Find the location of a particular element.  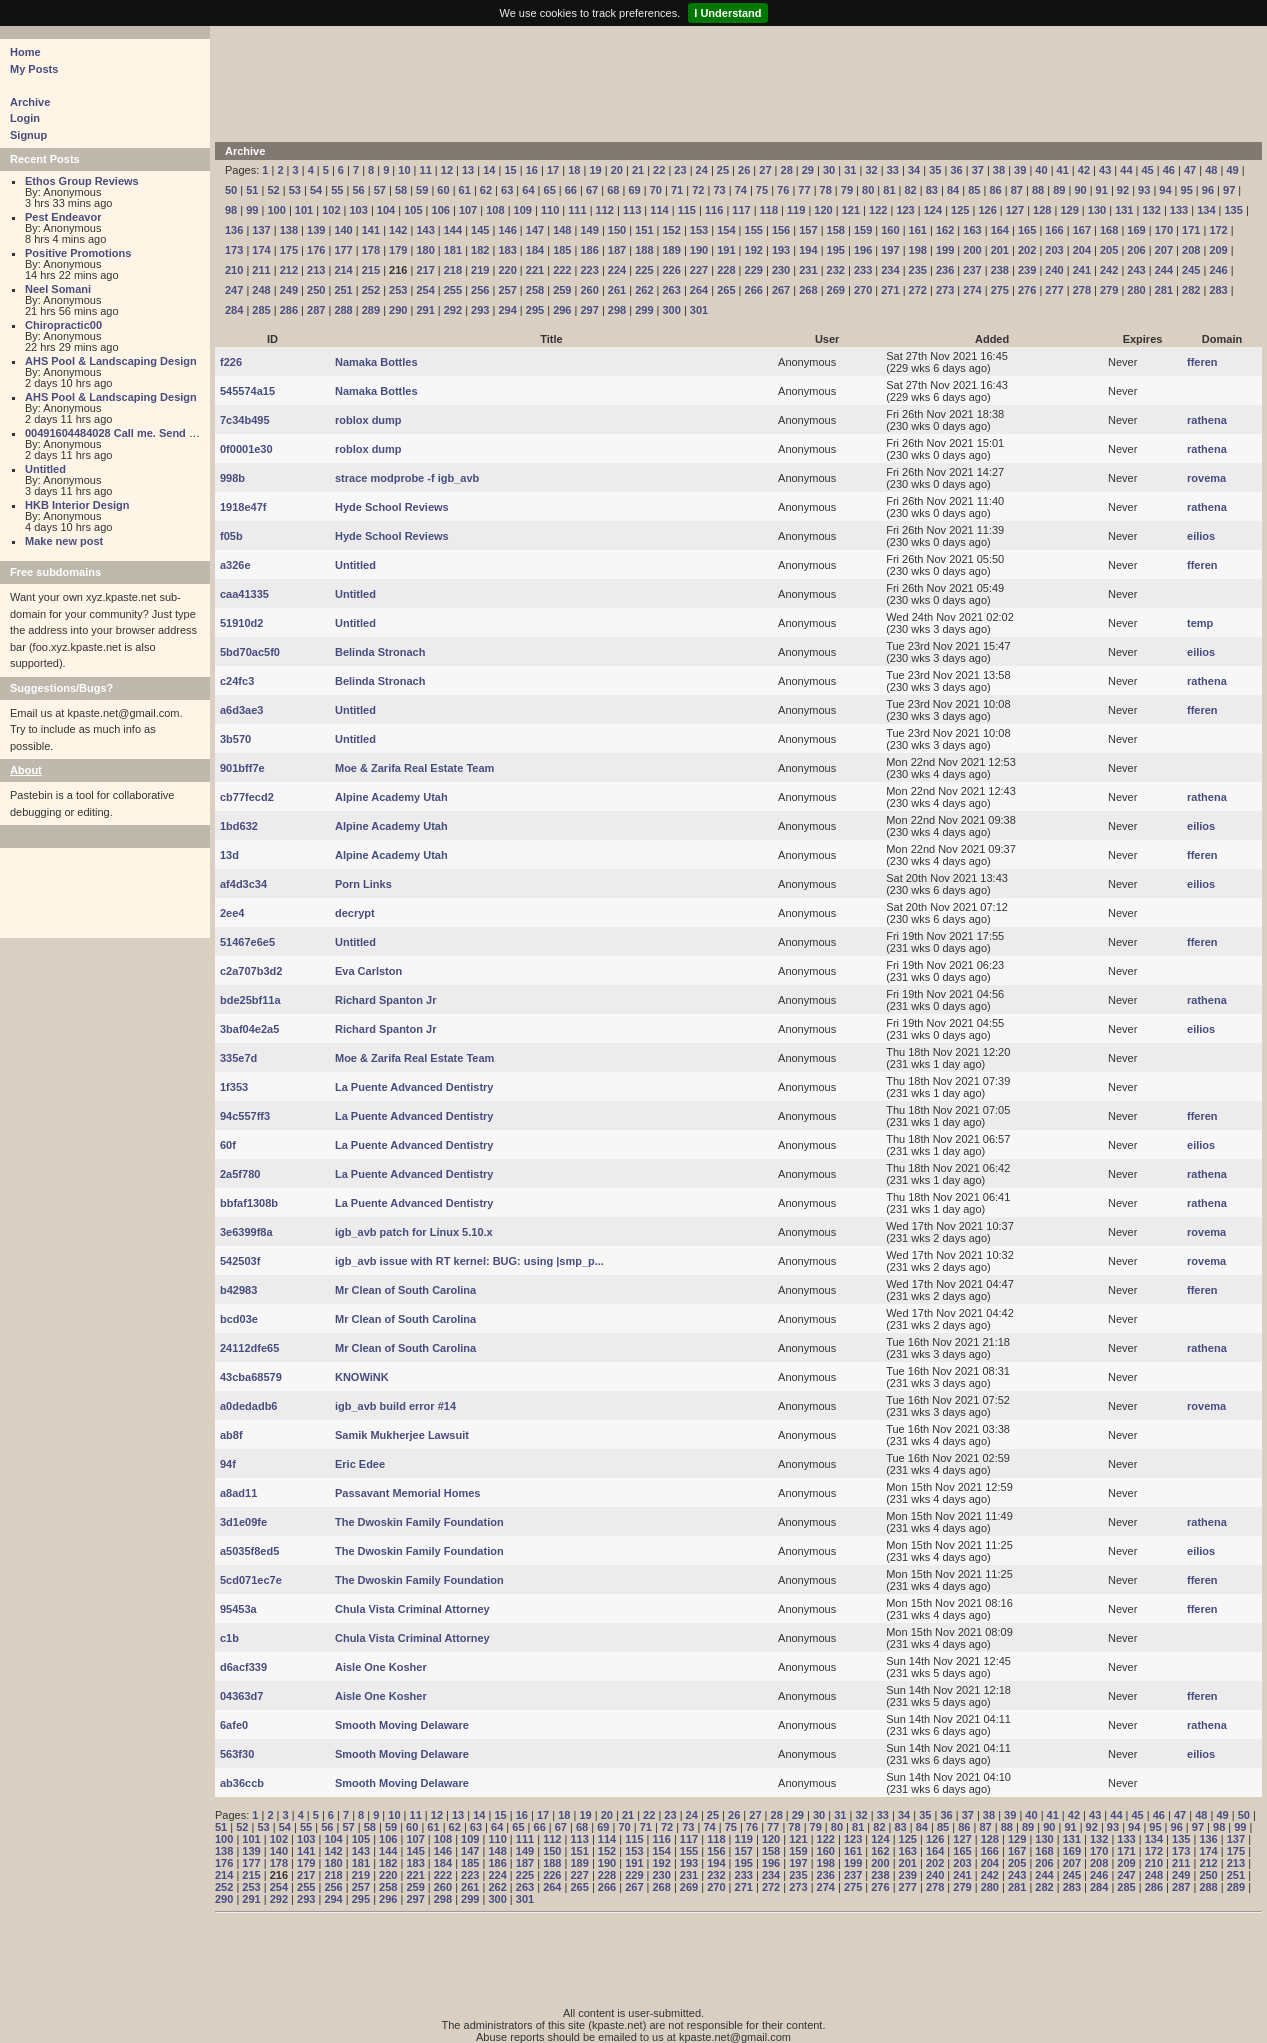

55 is located at coordinates (337, 190).